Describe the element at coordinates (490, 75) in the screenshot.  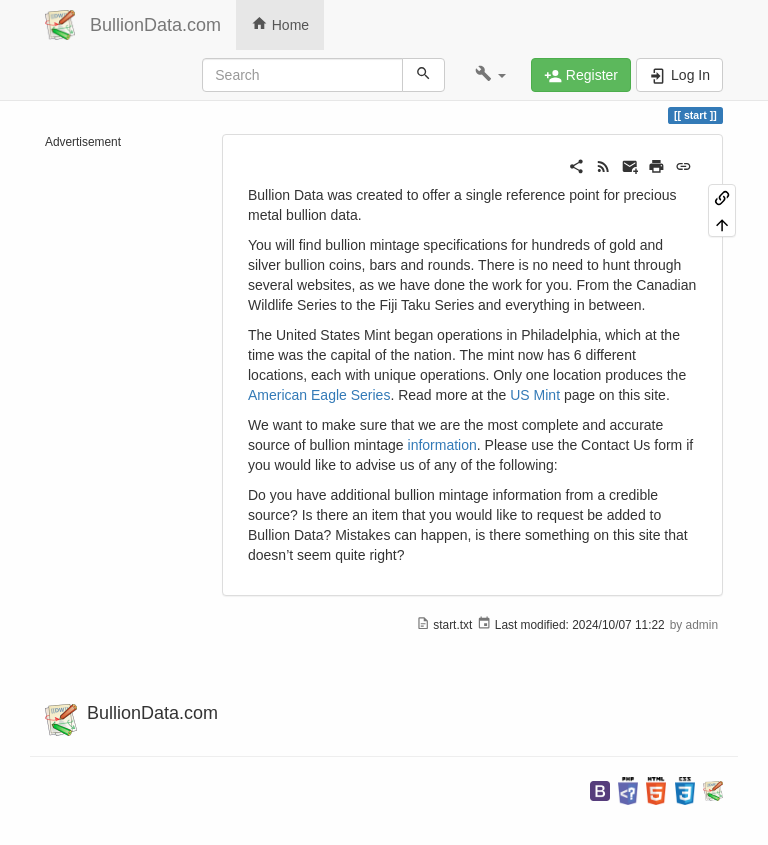
I see `[button]` at that location.